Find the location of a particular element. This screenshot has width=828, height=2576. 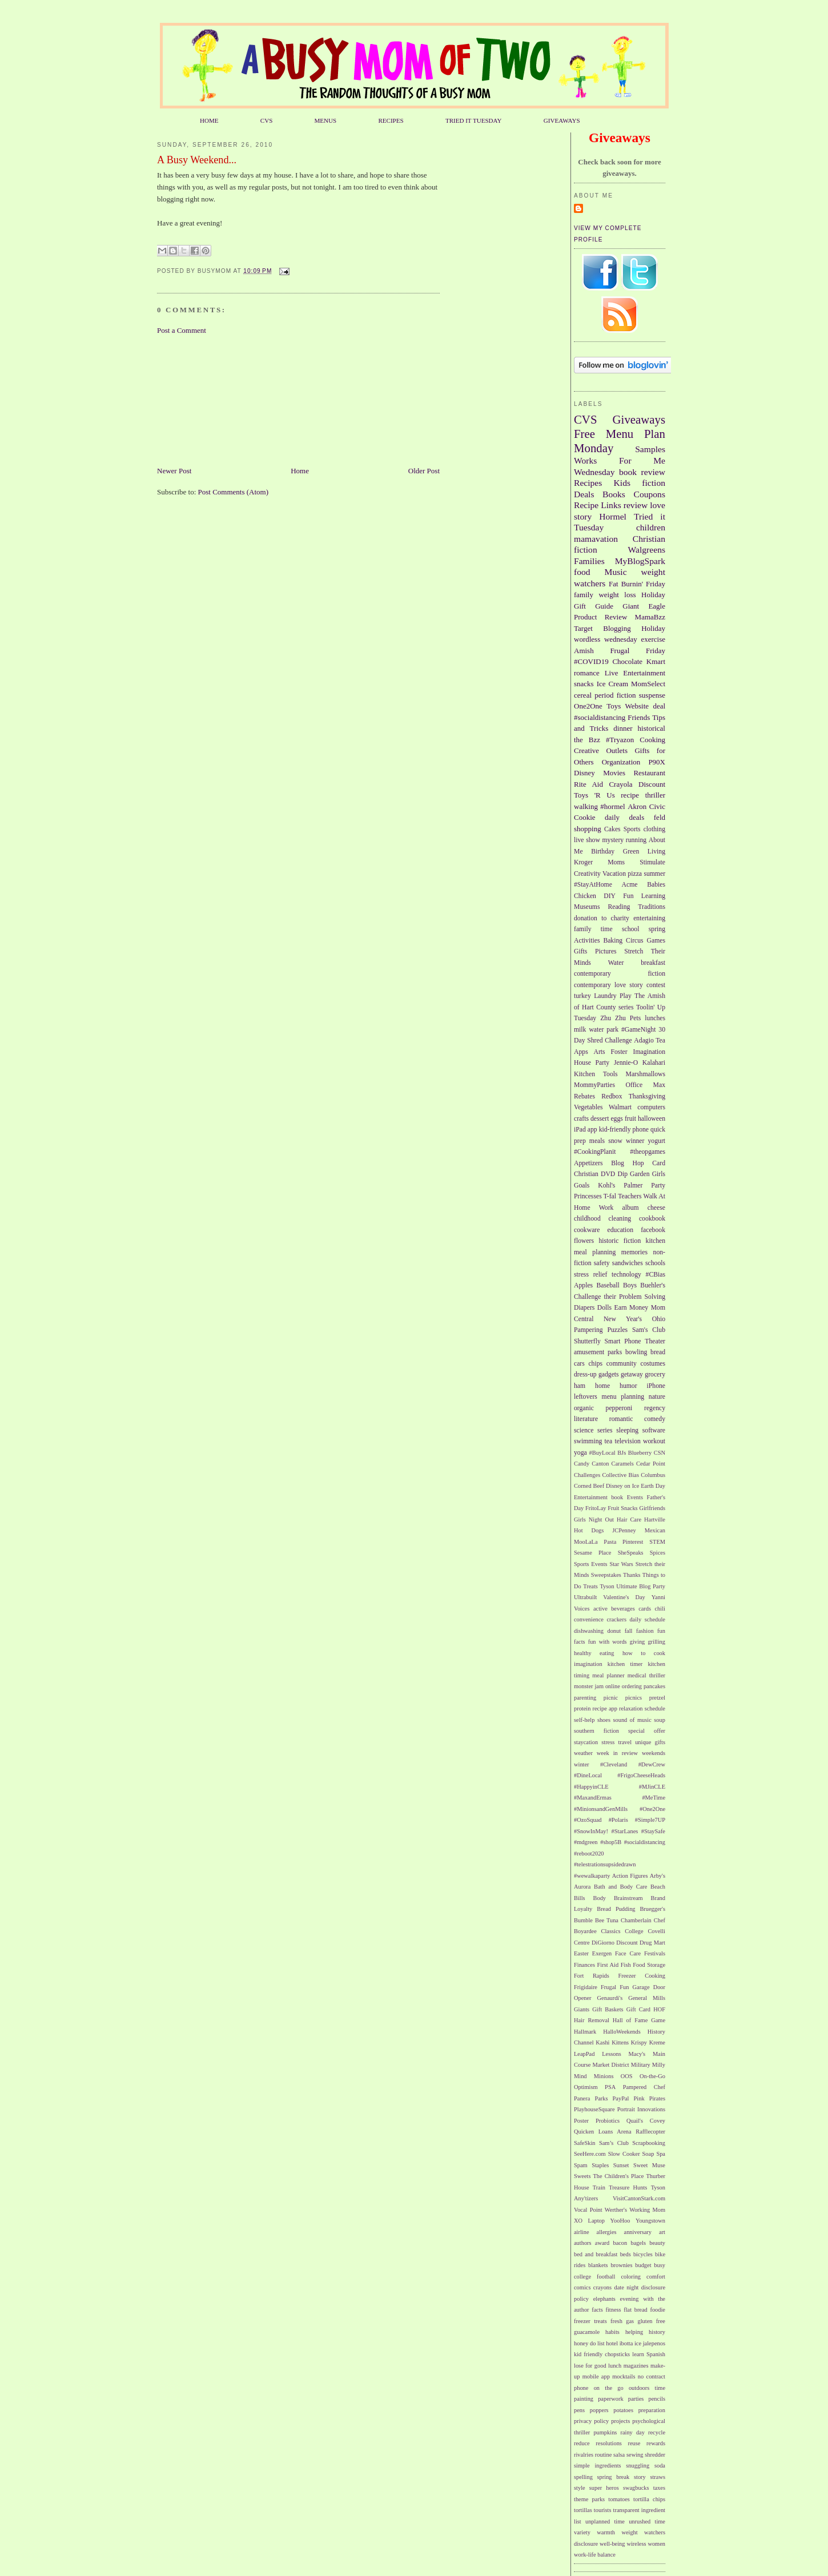

suspense is located at coordinates (652, 695).